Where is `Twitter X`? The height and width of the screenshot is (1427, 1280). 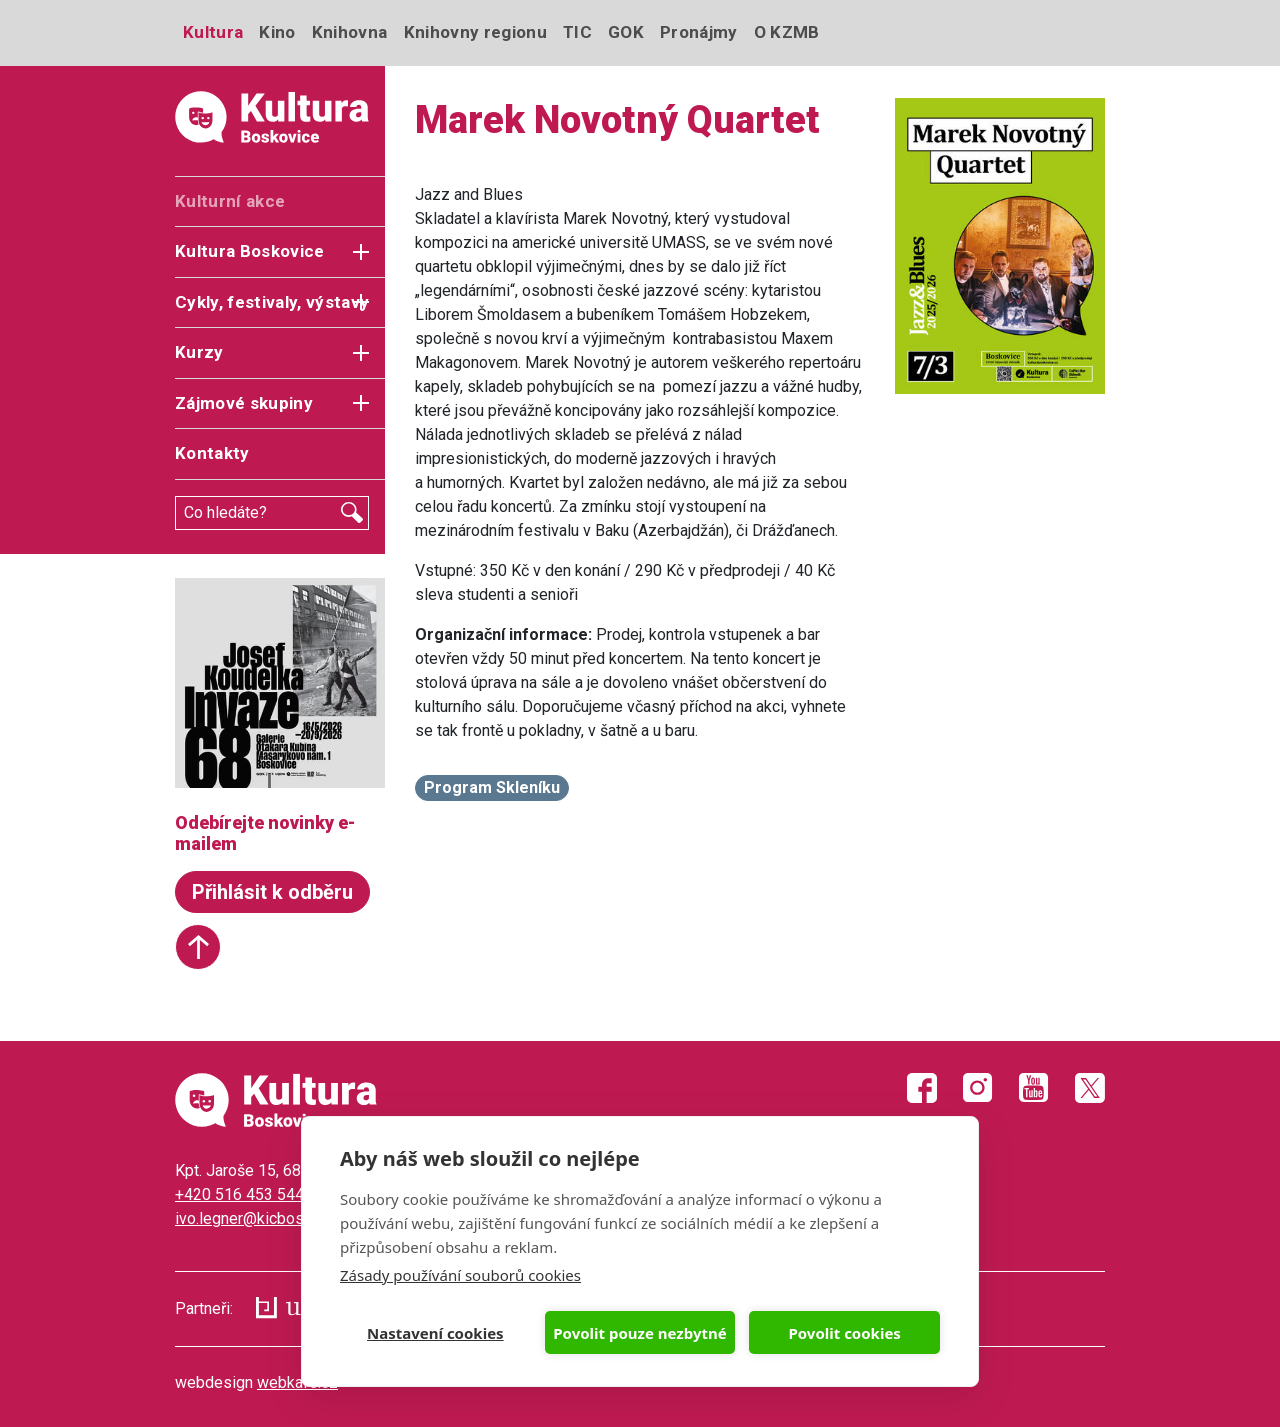
Twitter X is located at coordinates (1090, 1088).